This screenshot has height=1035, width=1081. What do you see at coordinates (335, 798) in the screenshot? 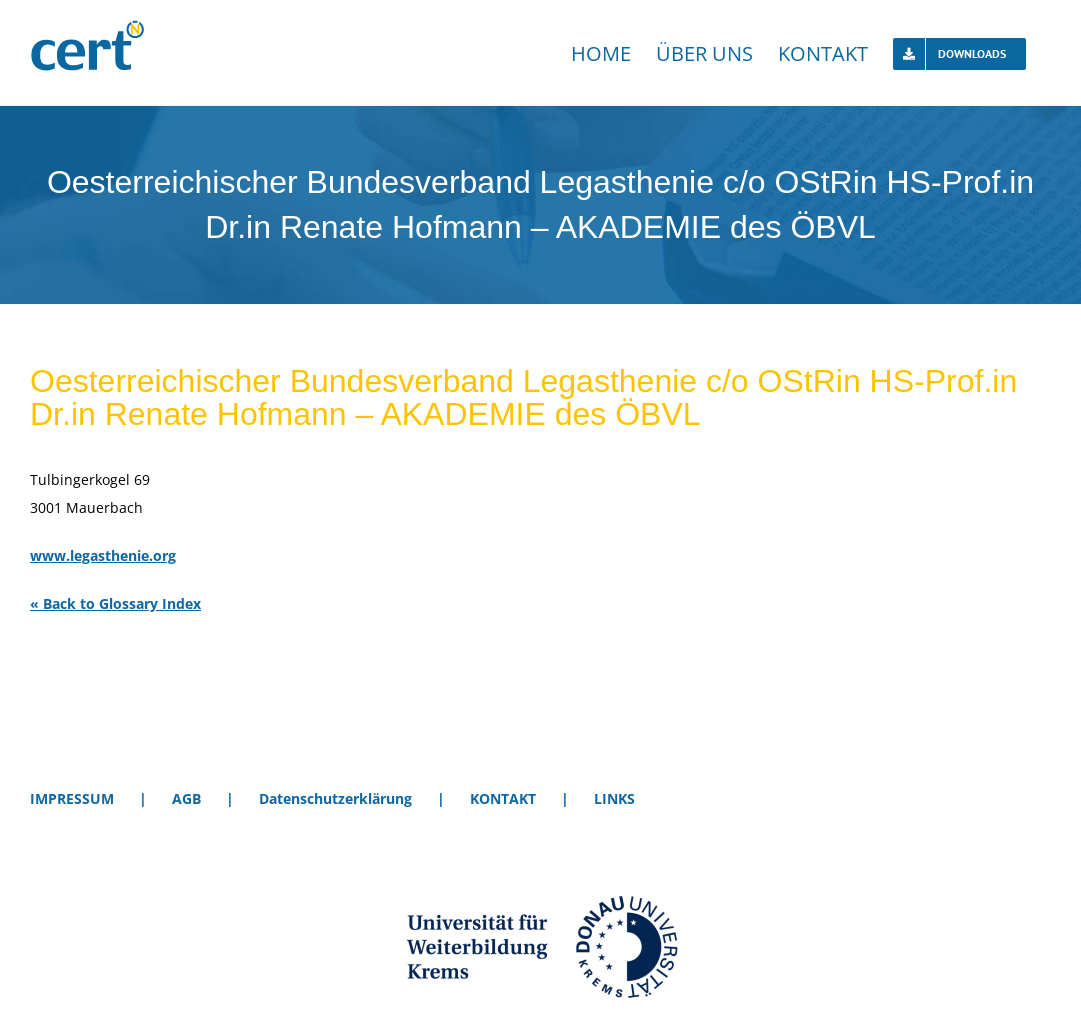
I see `Datenschutzerklärung` at bounding box center [335, 798].